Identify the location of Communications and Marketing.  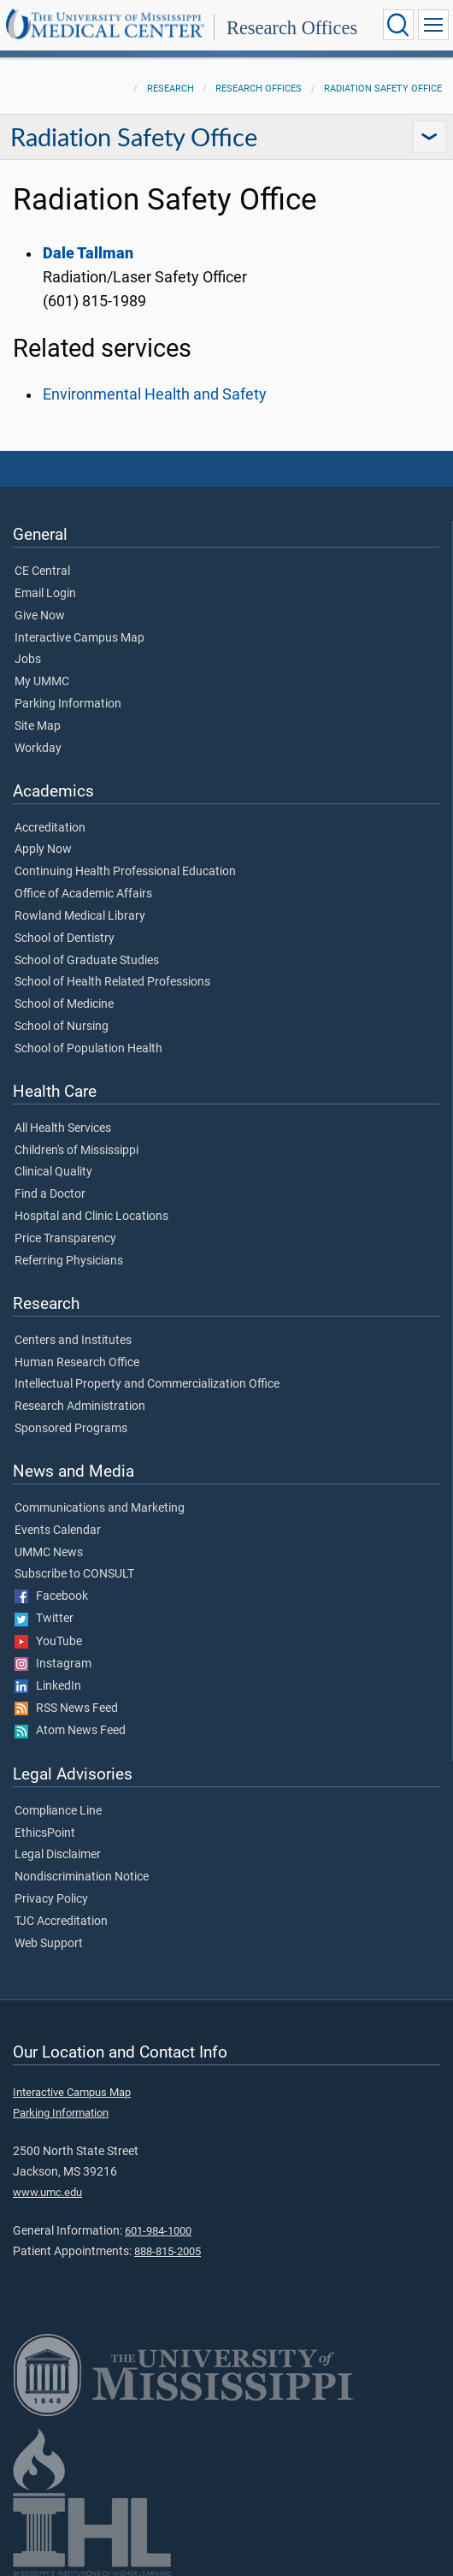
(100, 1508).